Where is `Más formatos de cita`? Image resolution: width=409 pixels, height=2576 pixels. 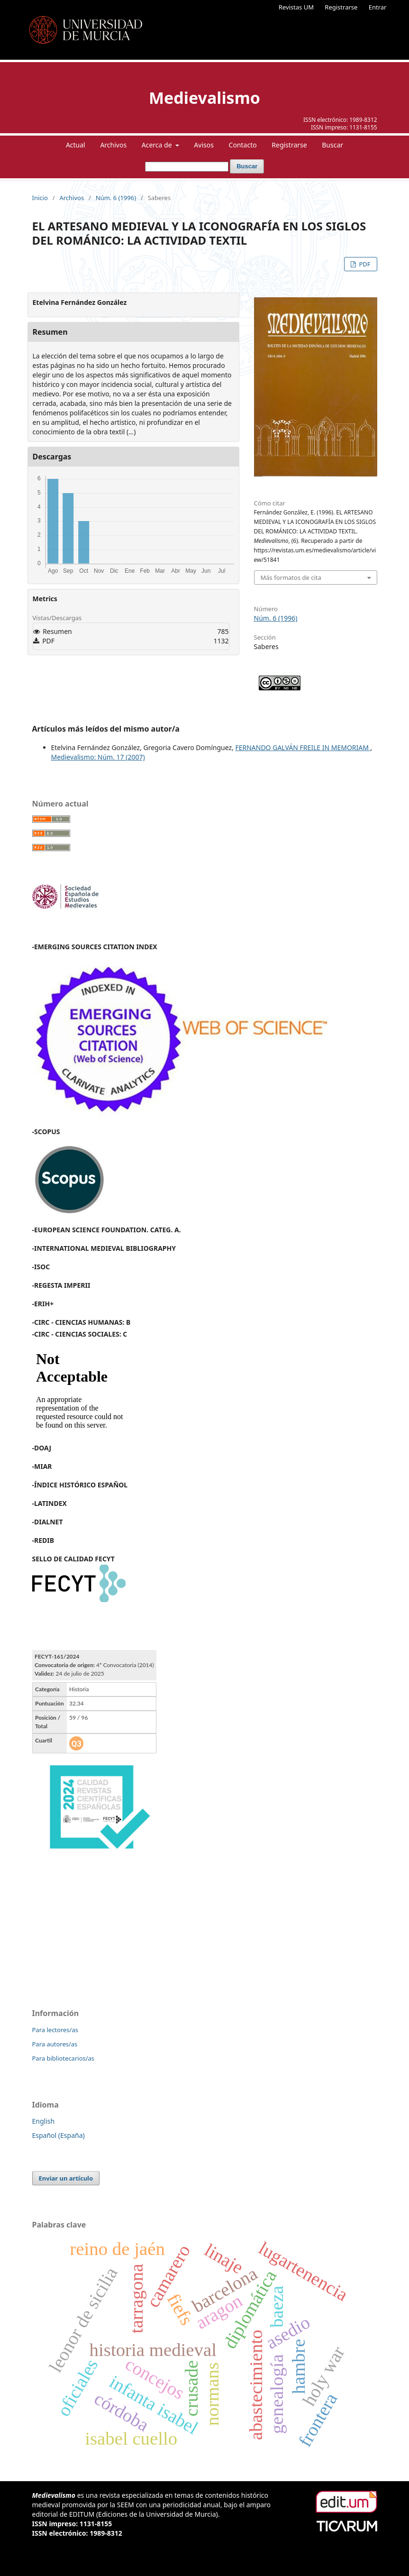
Más formatos de cita is located at coordinates (291, 577).